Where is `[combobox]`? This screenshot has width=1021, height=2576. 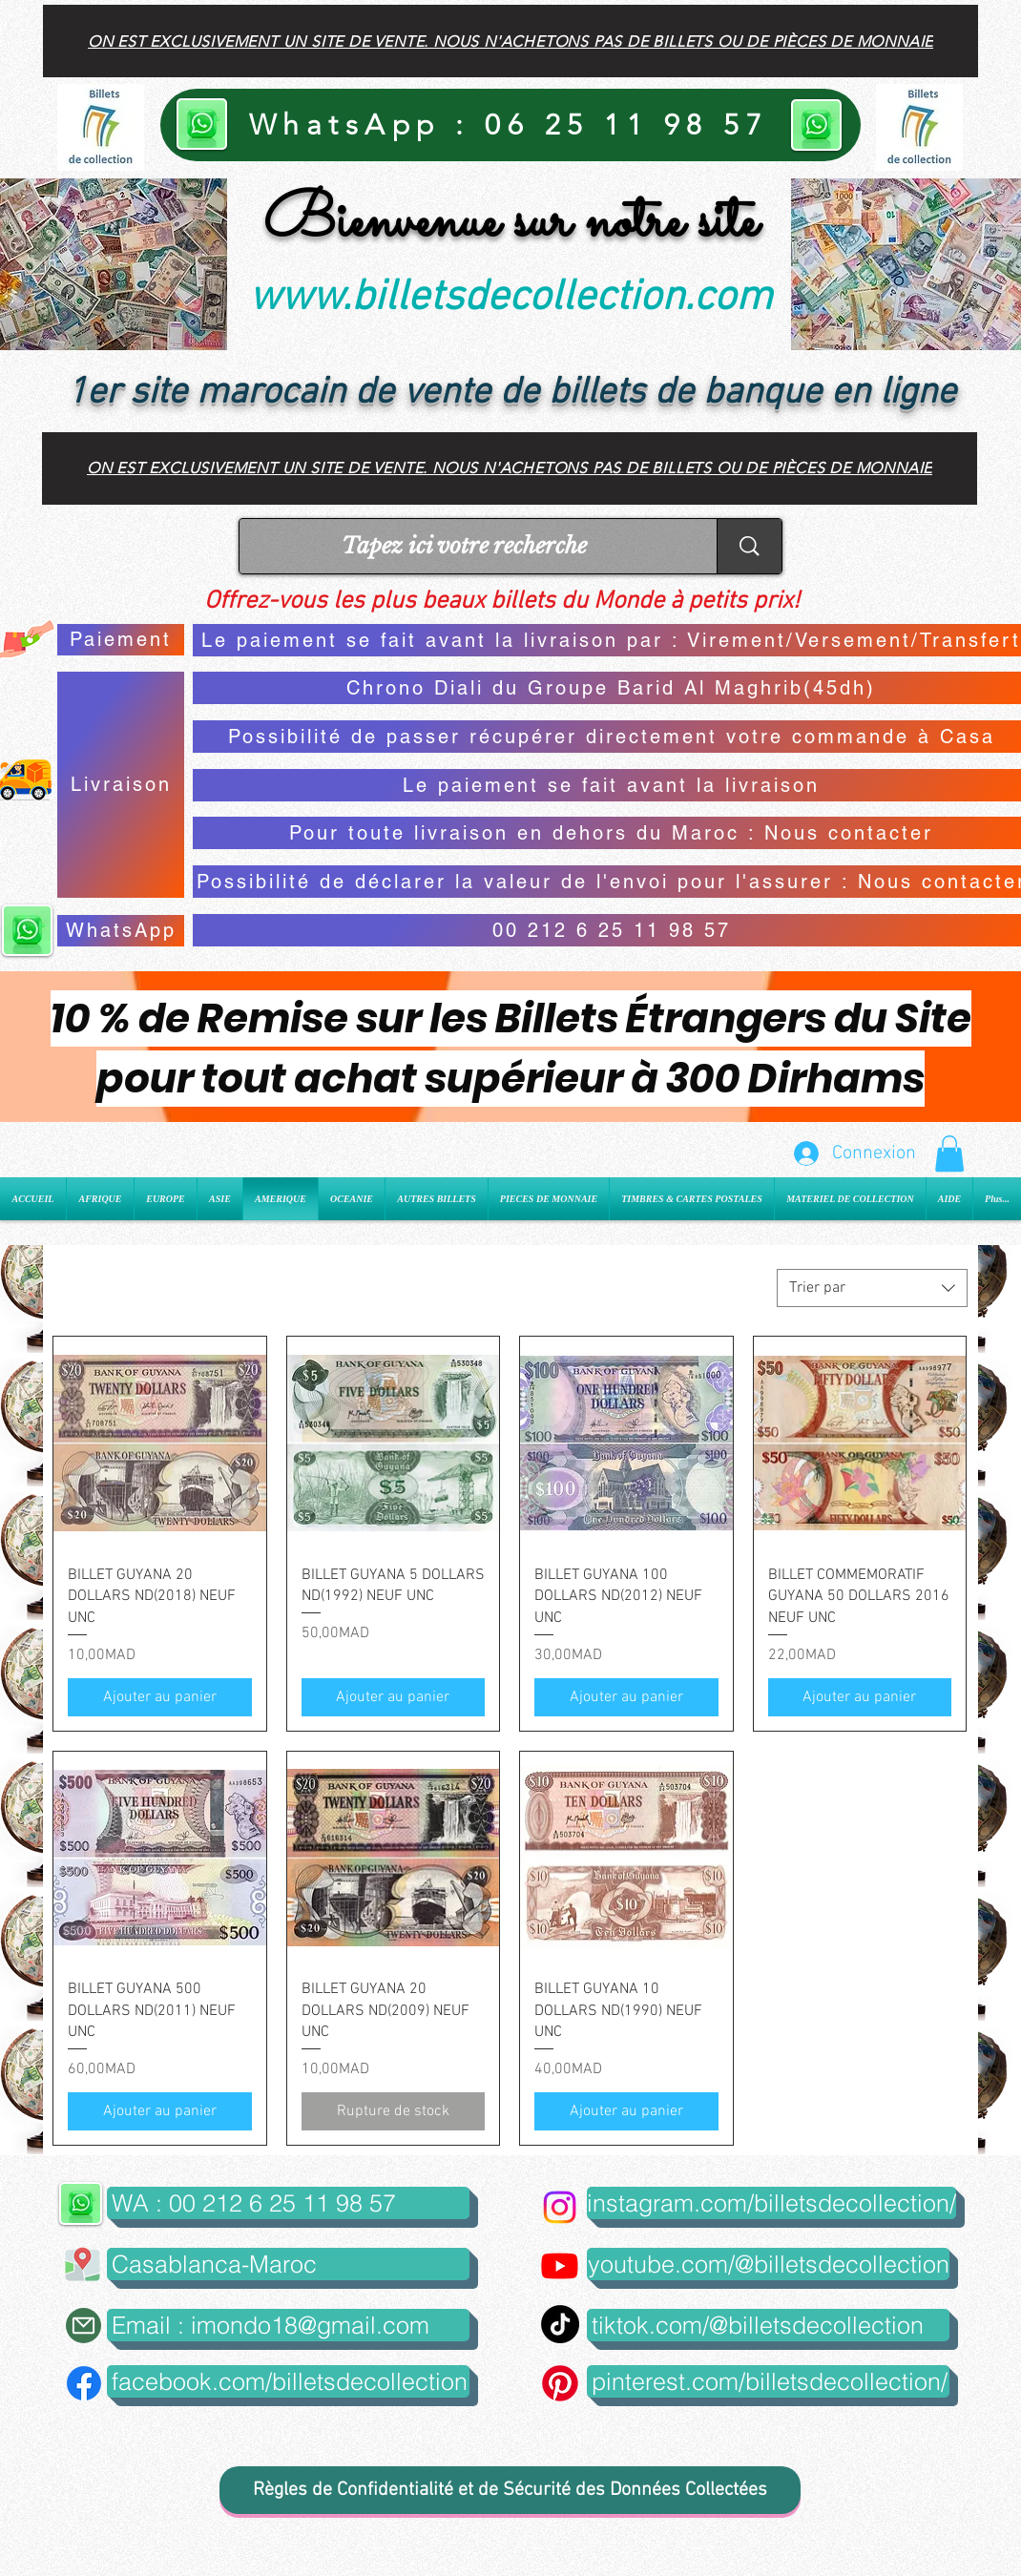
[combobox] is located at coordinates (872, 1288).